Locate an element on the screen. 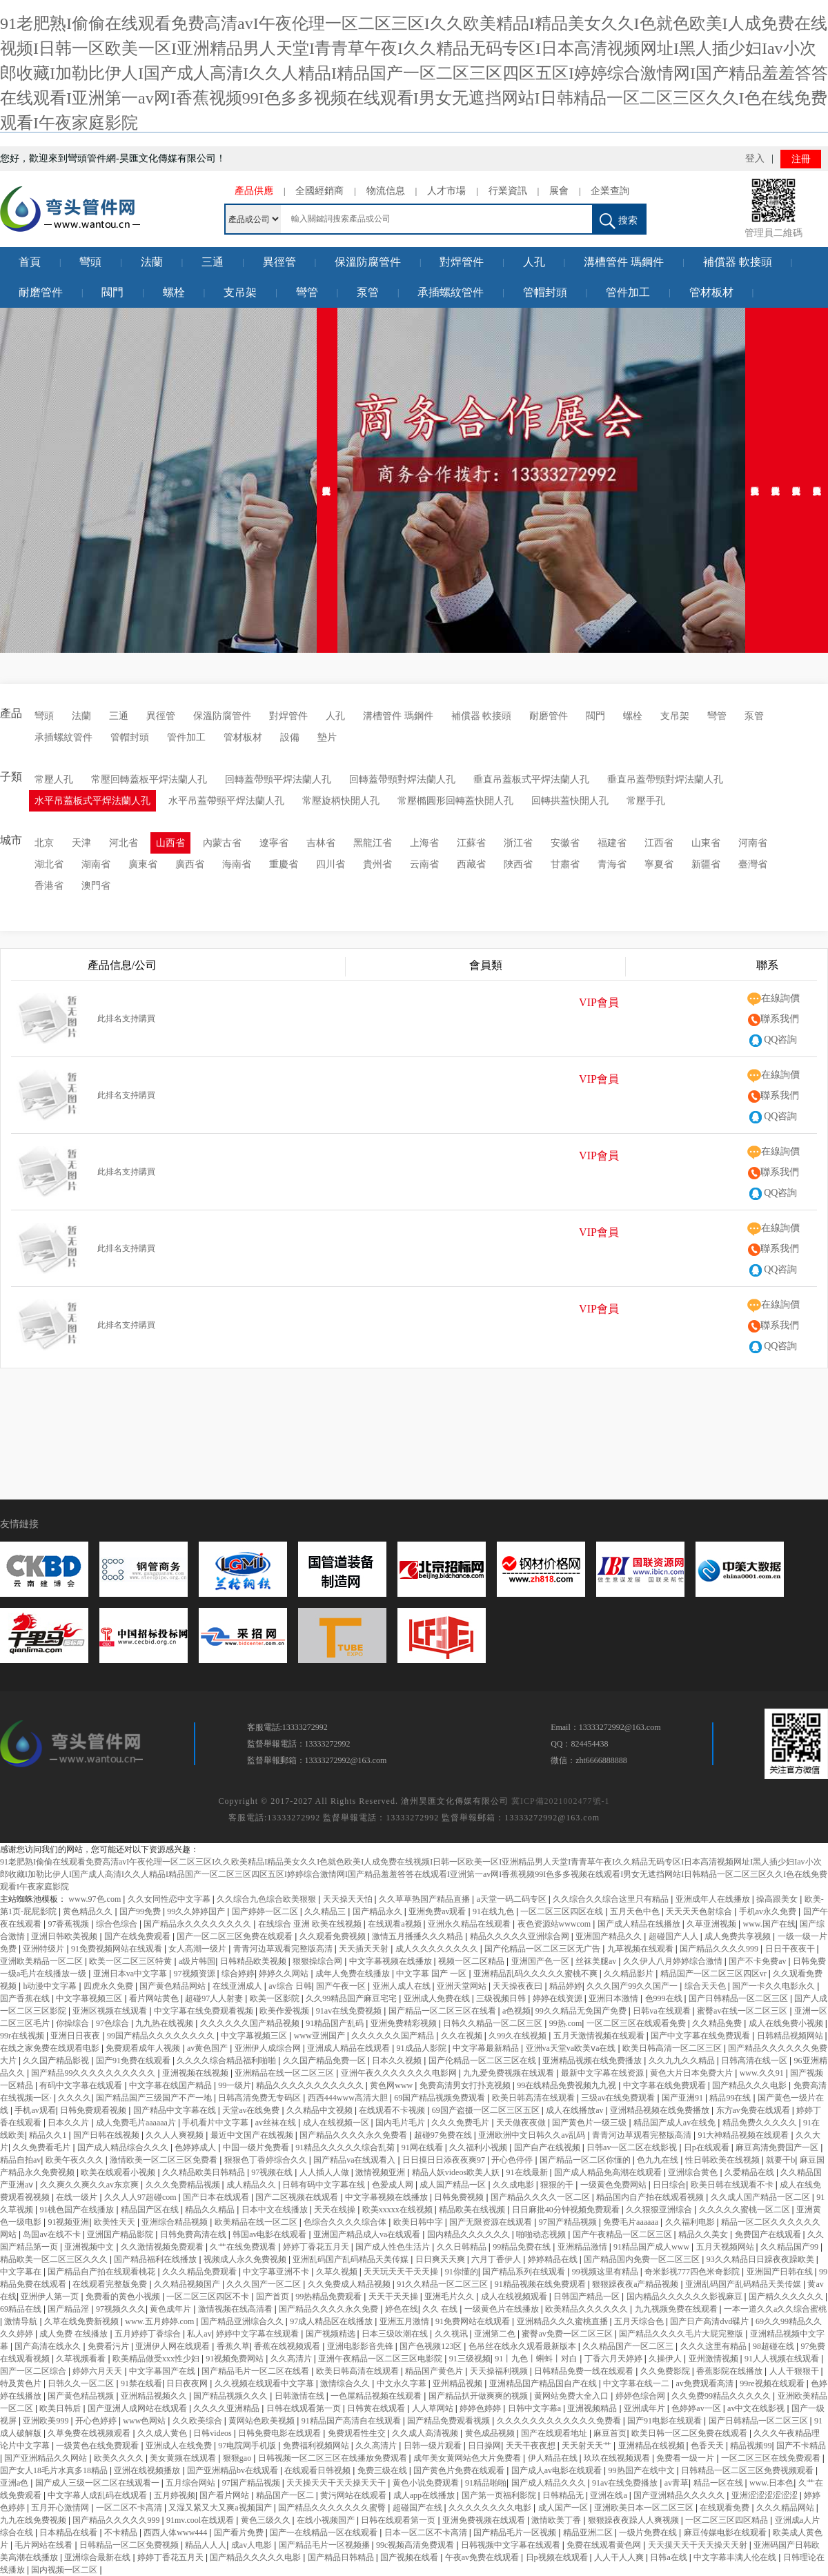 The width and height of the screenshot is (828, 2576). 国产精品毛片一区视频播 is located at coordinates (325, 2545).